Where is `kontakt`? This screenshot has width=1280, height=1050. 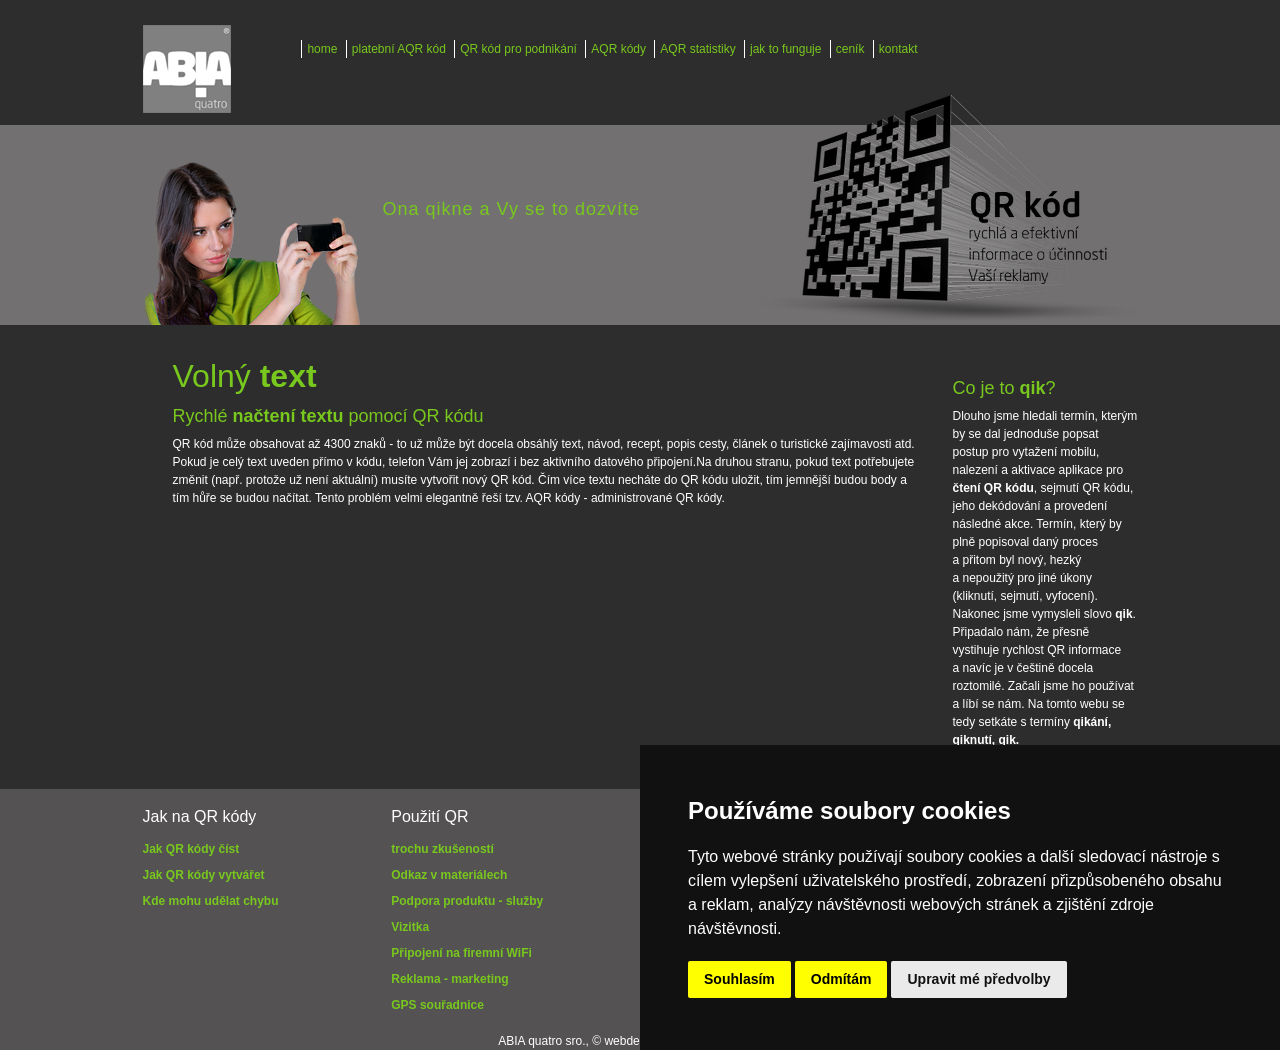 kontakt is located at coordinates (898, 49).